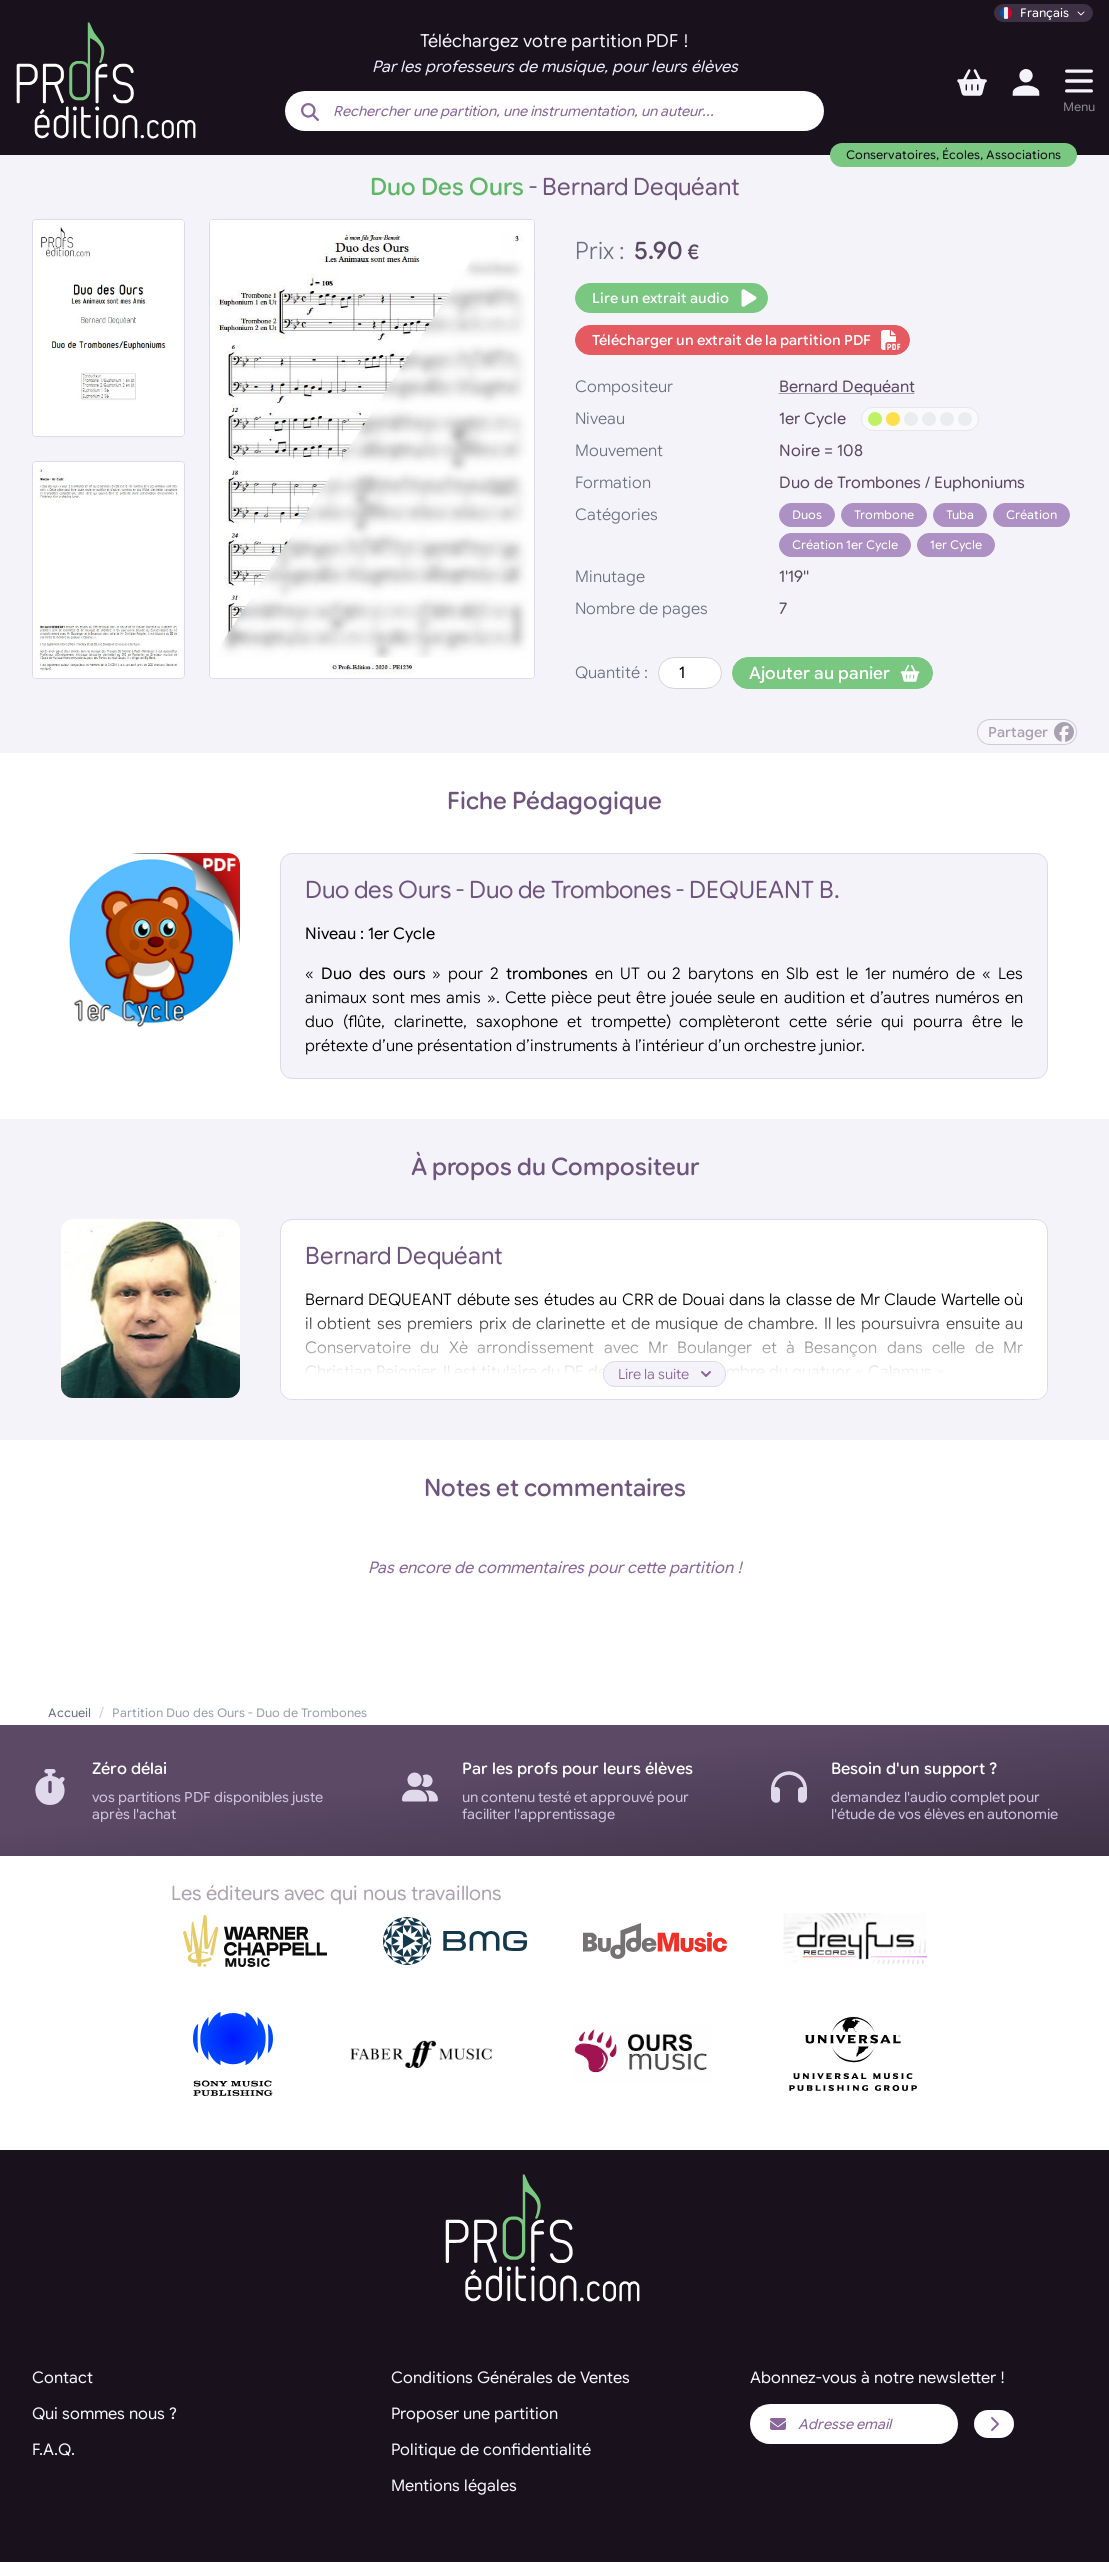 The image size is (1109, 2562). Describe the element at coordinates (491, 2450) in the screenshot. I see `Politique de confidentialité` at that location.